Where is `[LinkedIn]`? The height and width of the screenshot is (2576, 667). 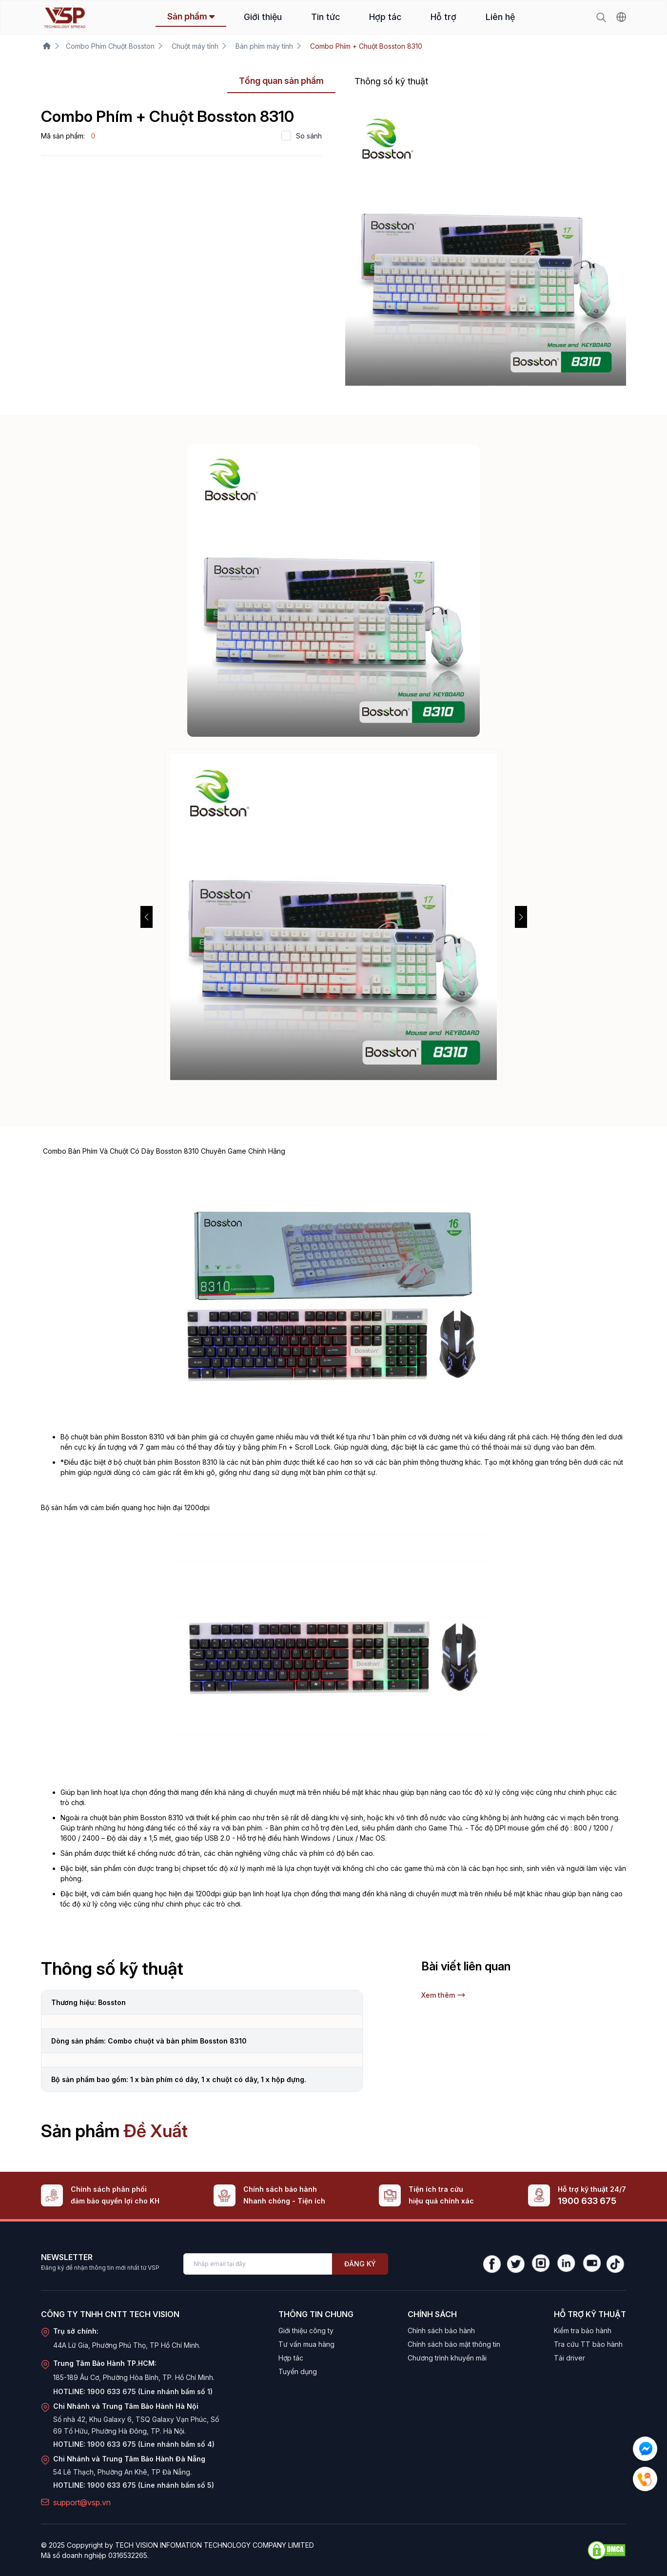 [LinkedIn] is located at coordinates (565, 2264).